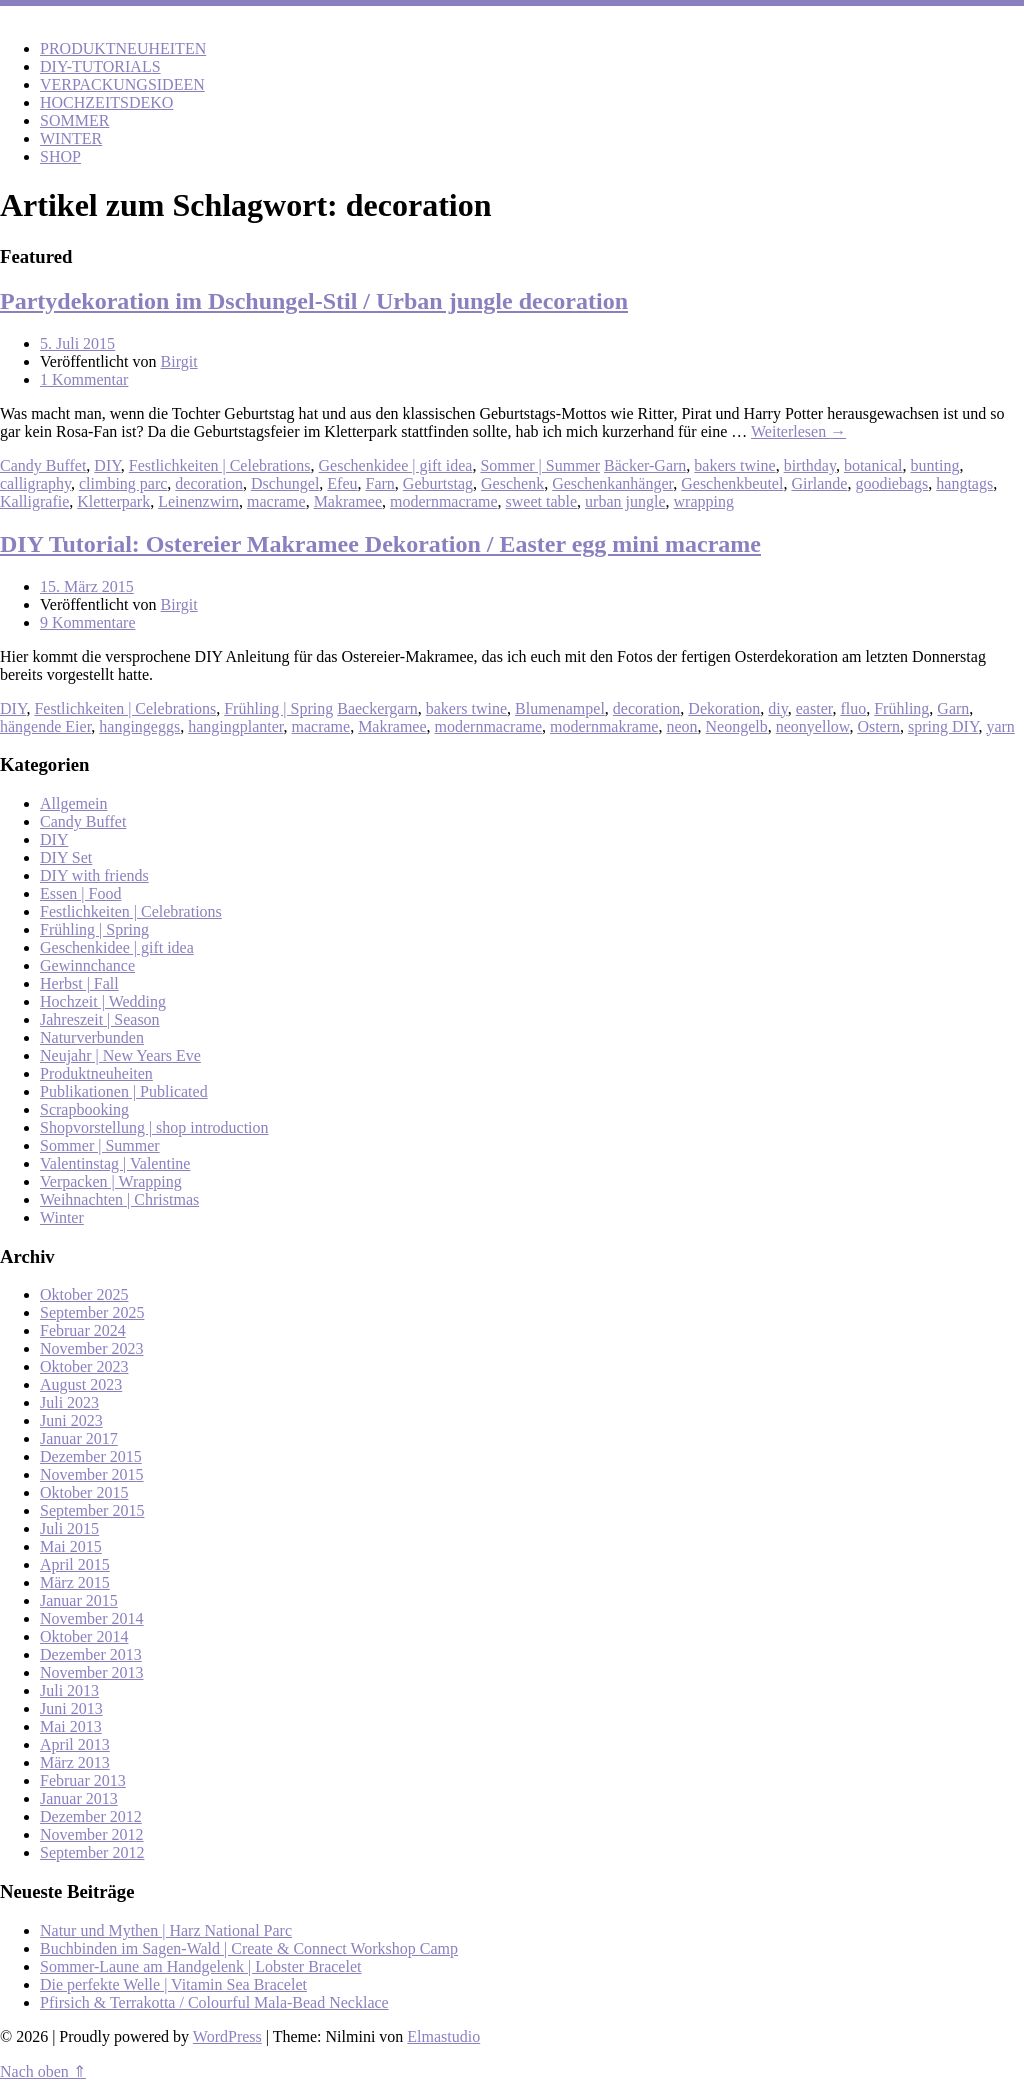  I want to click on WINTER, so click(71, 138).